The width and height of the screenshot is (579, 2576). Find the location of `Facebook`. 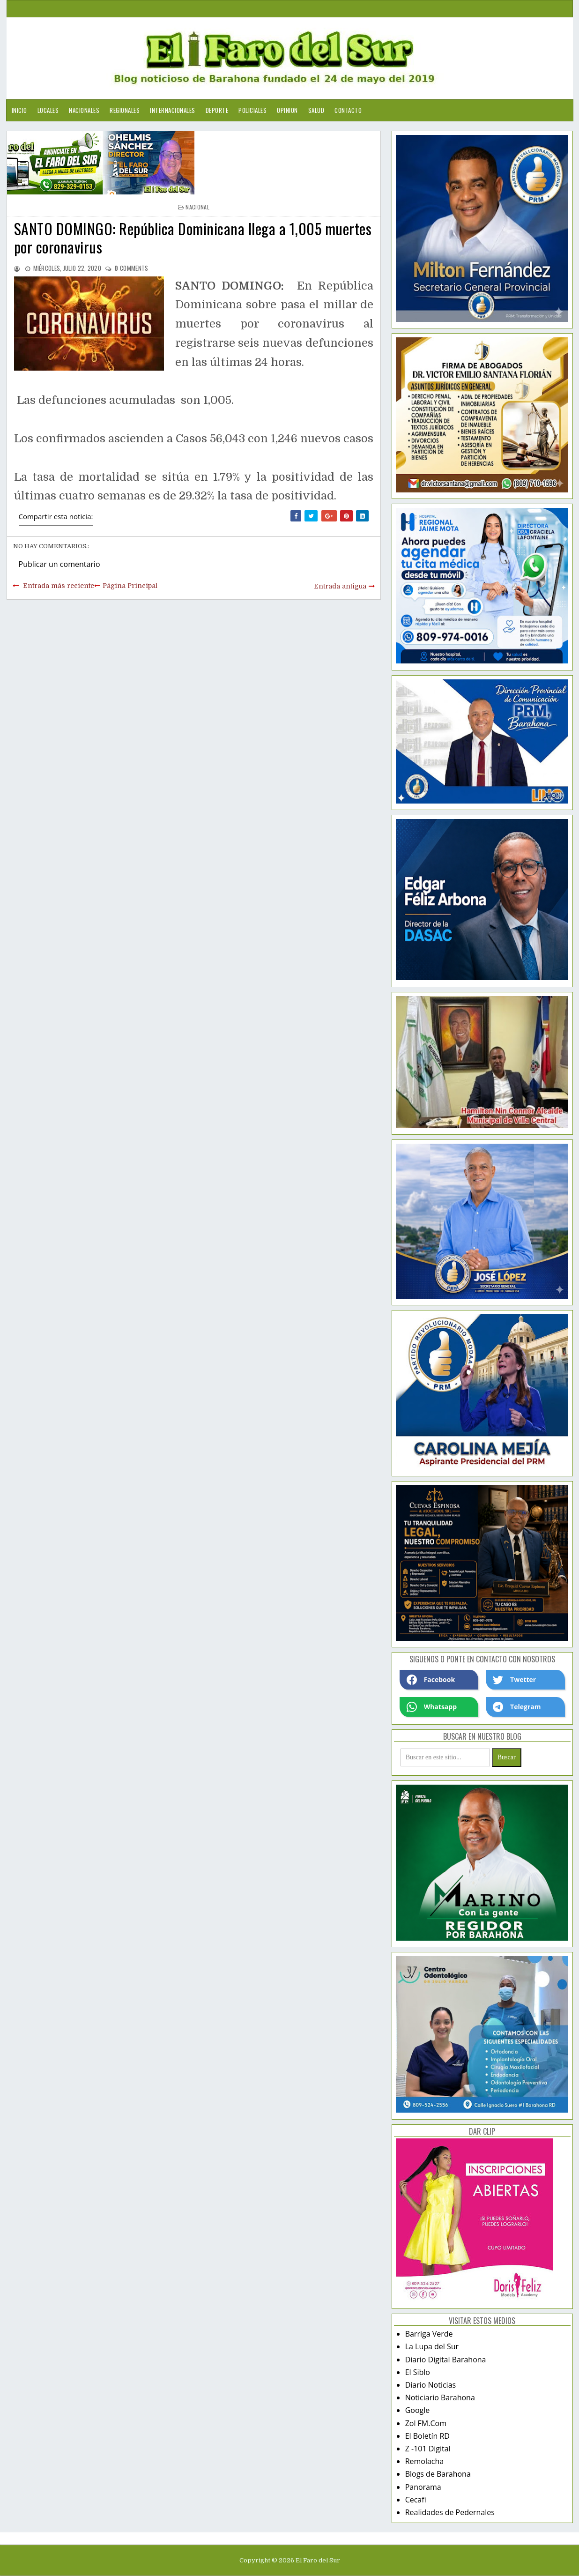

Facebook is located at coordinates (431, 1680).